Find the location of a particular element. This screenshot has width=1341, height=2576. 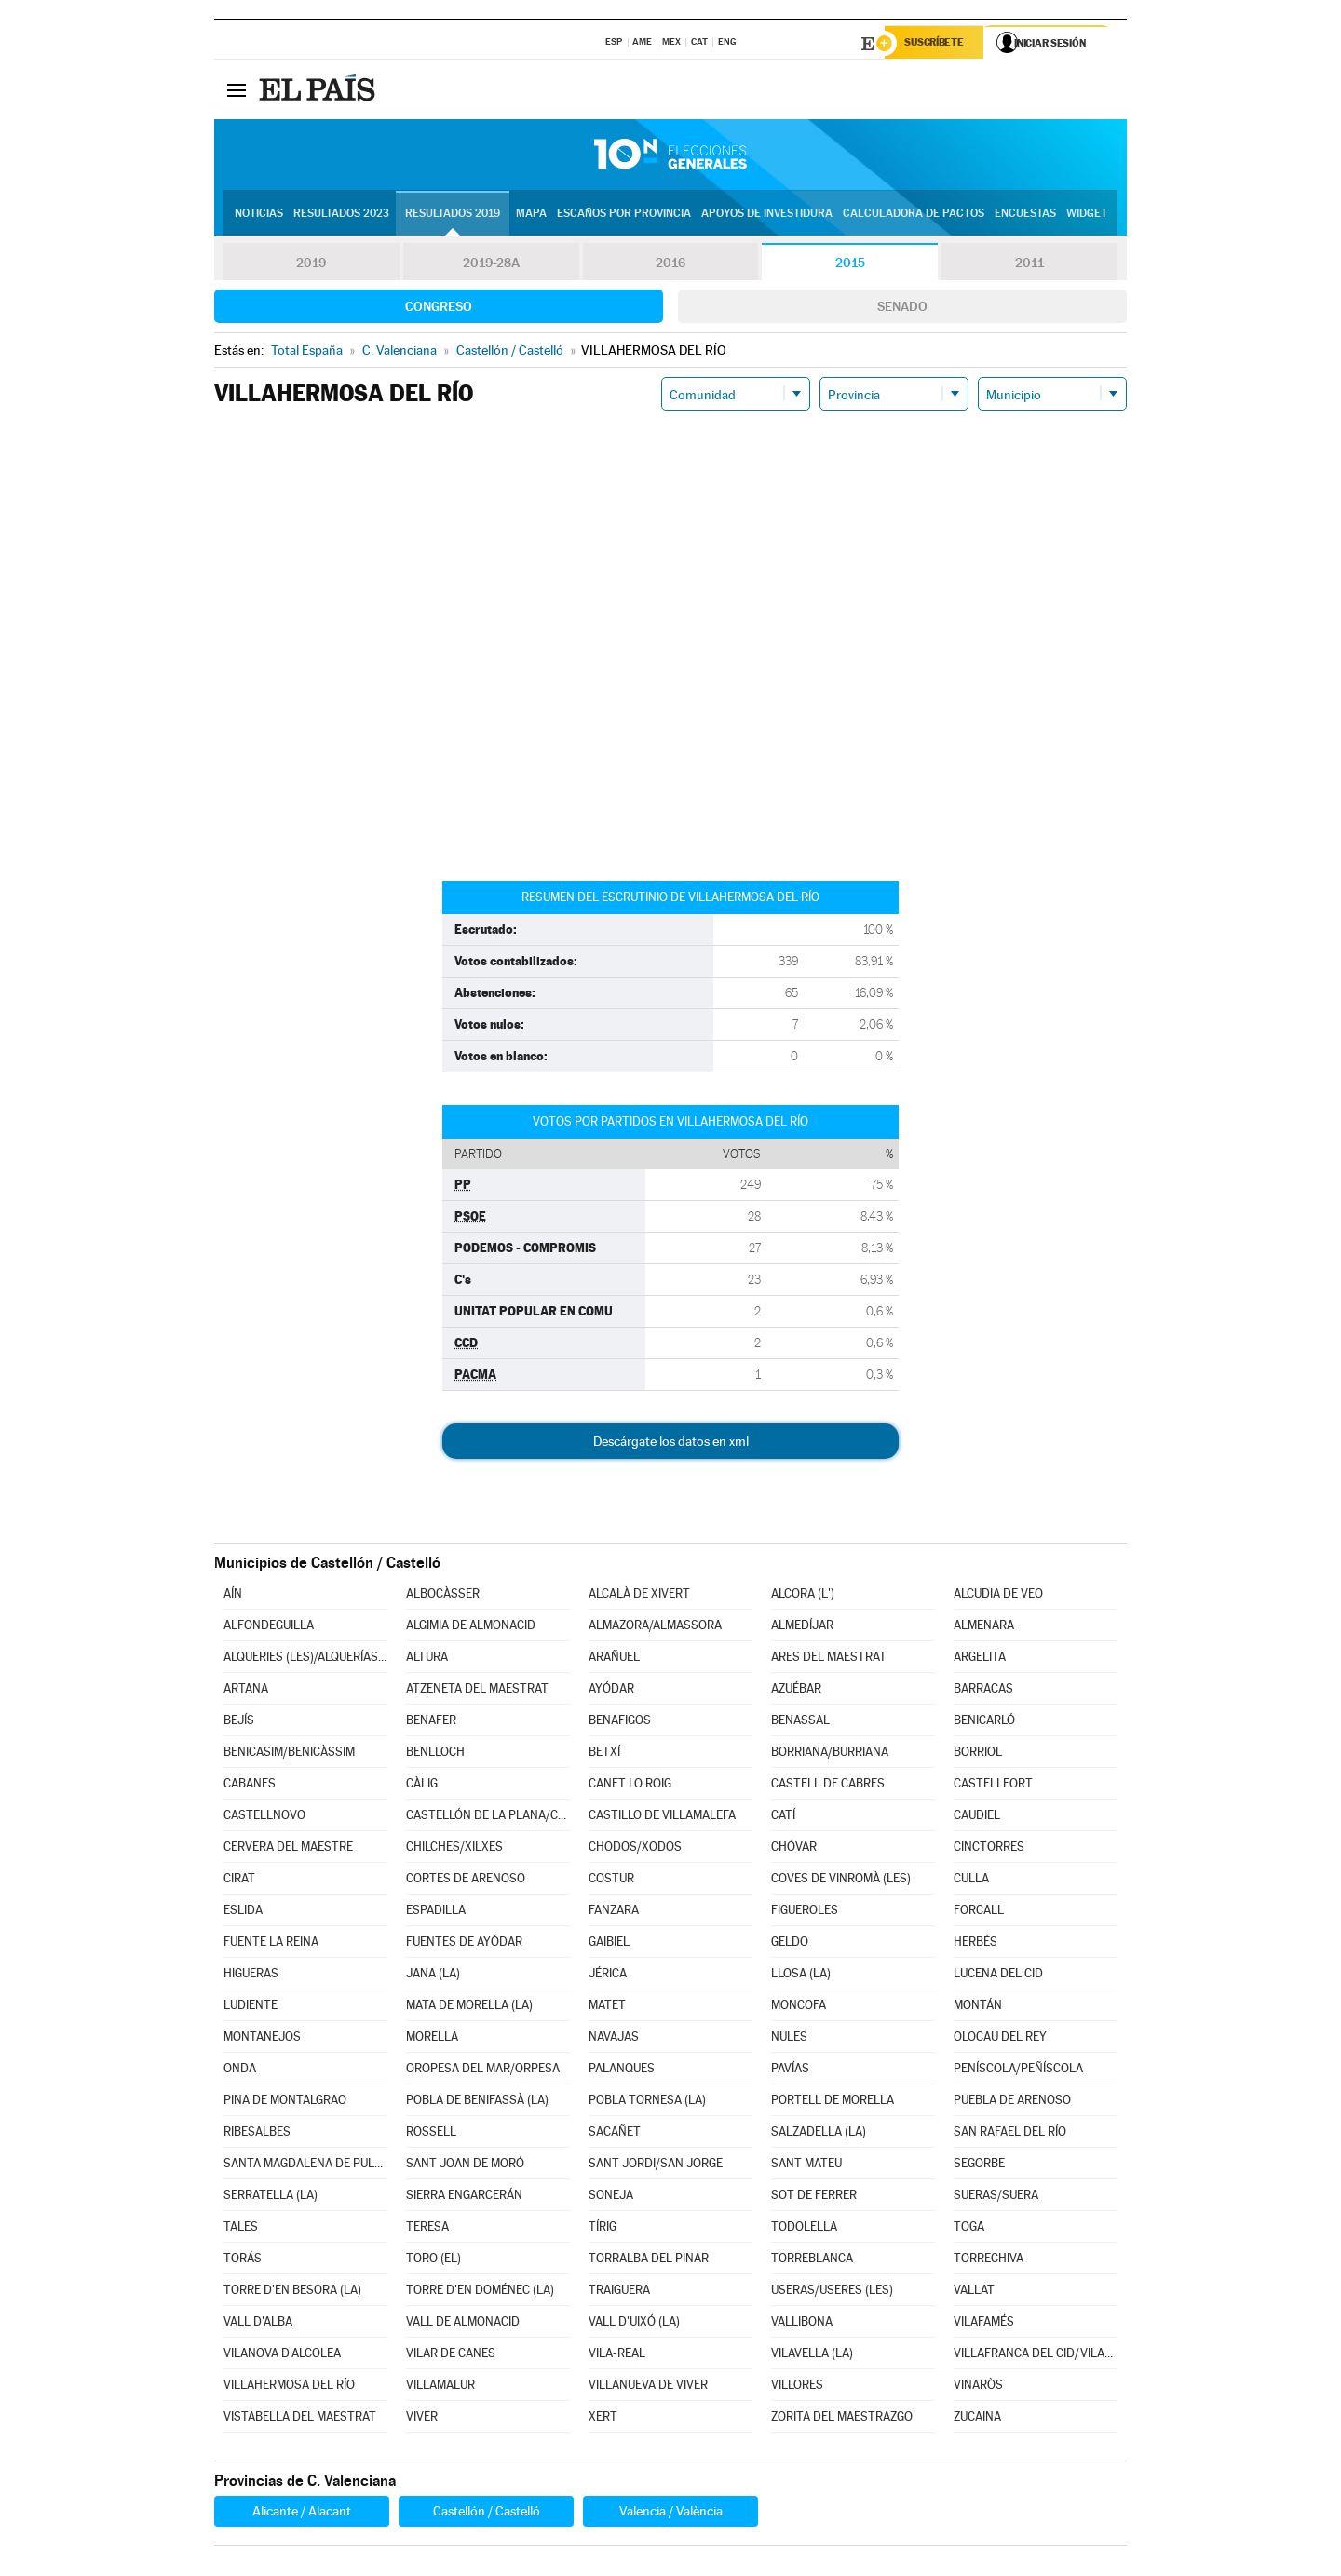

VILLORES is located at coordinates (797, 2387).